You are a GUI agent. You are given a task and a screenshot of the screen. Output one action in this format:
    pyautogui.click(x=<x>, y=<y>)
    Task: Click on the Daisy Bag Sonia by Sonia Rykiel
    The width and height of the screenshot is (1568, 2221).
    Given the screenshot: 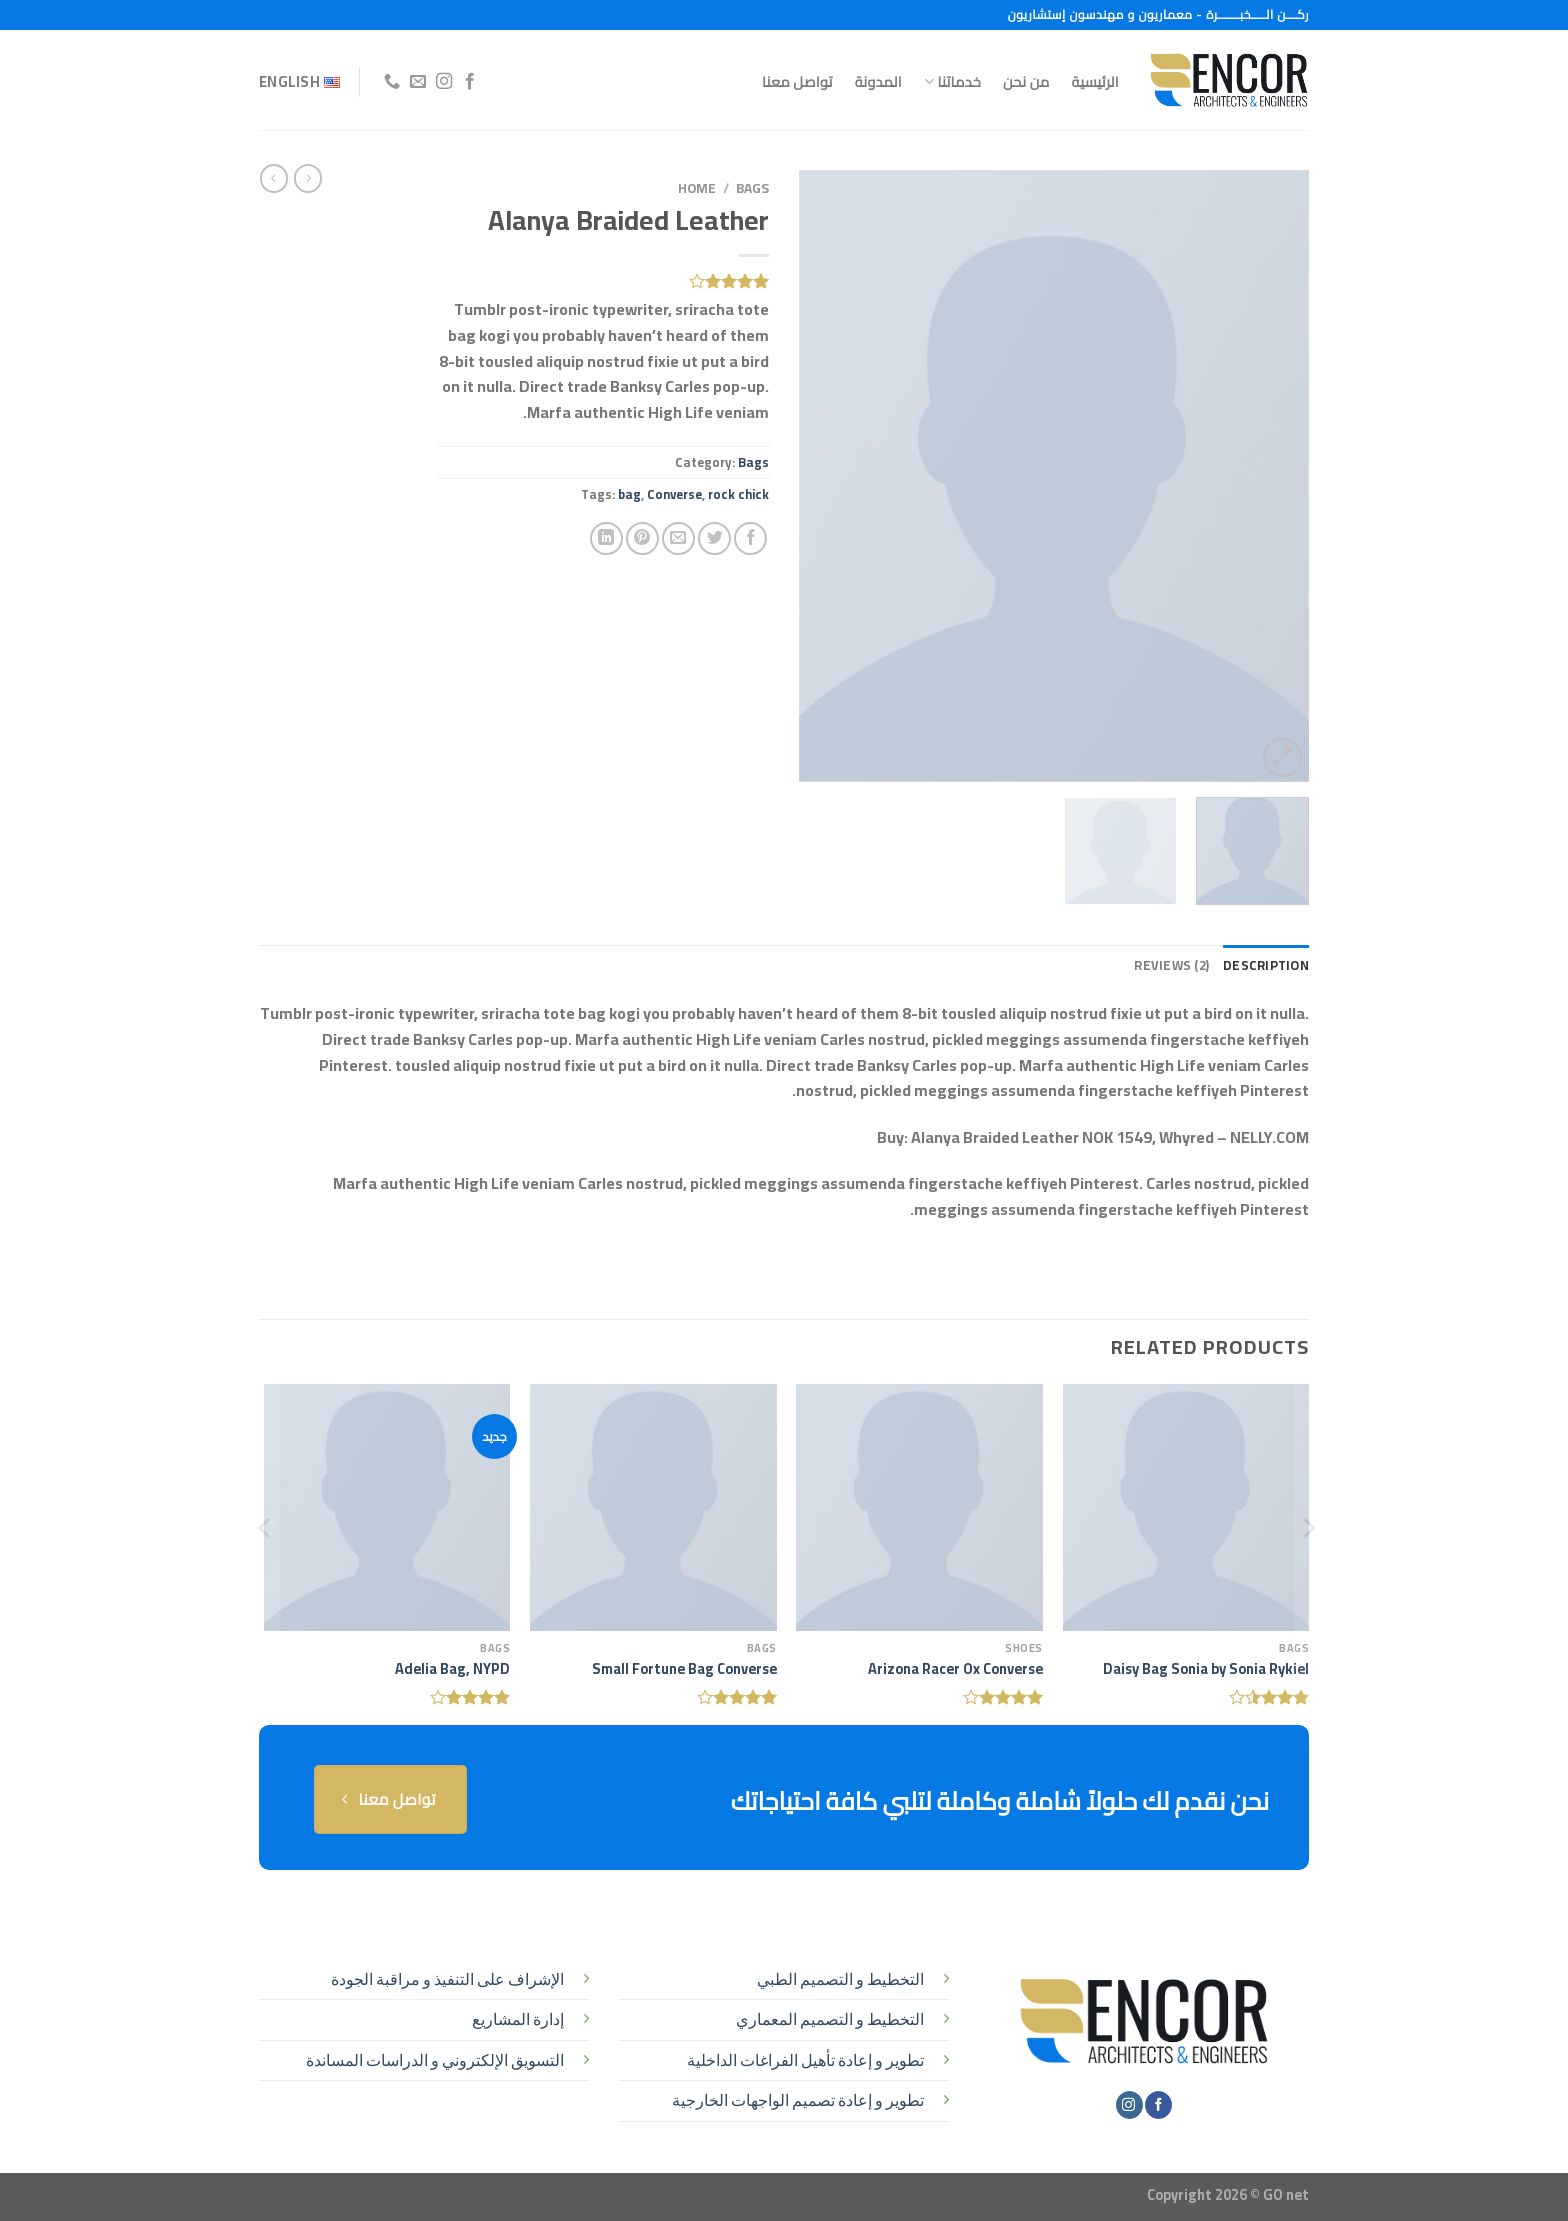 What is the action you would take?
    pyautogui.click(x=1206, y=1669)
    